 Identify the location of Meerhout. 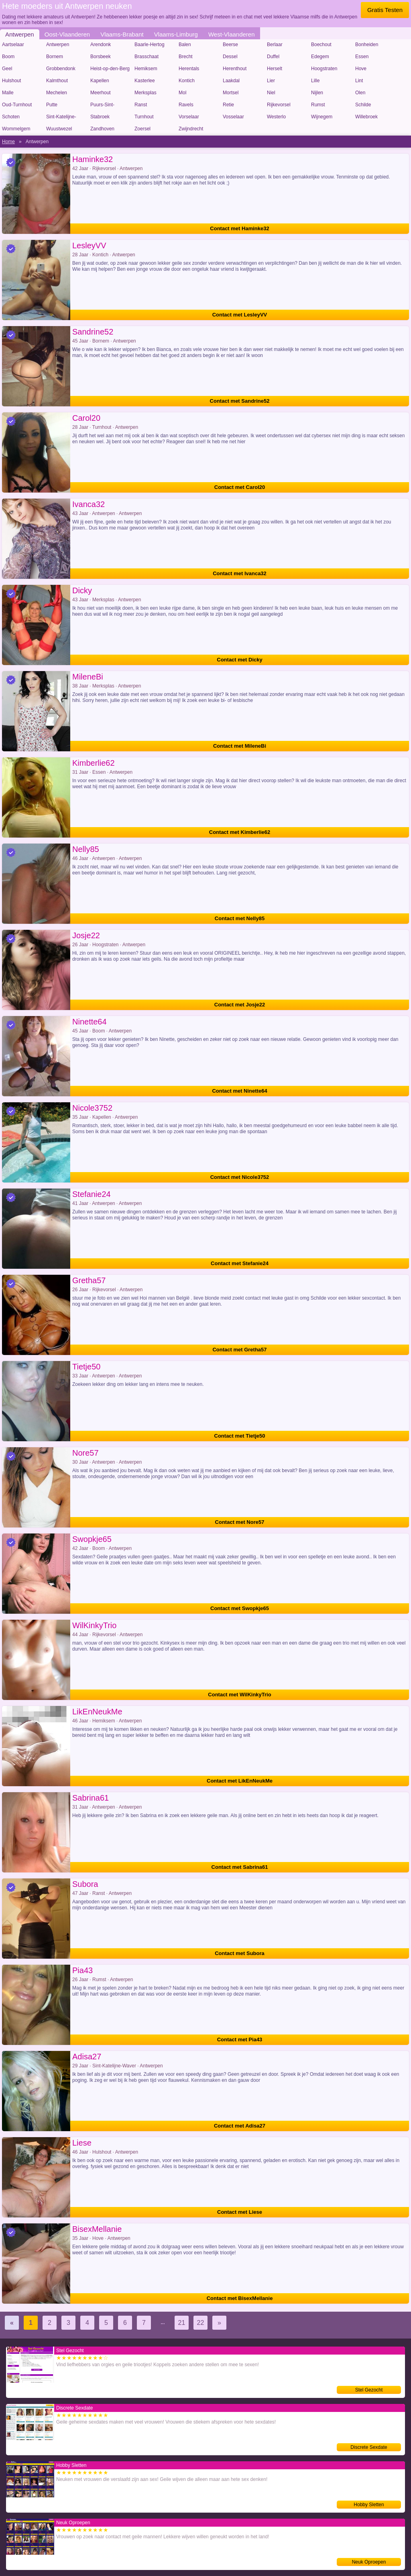
(100, 92).